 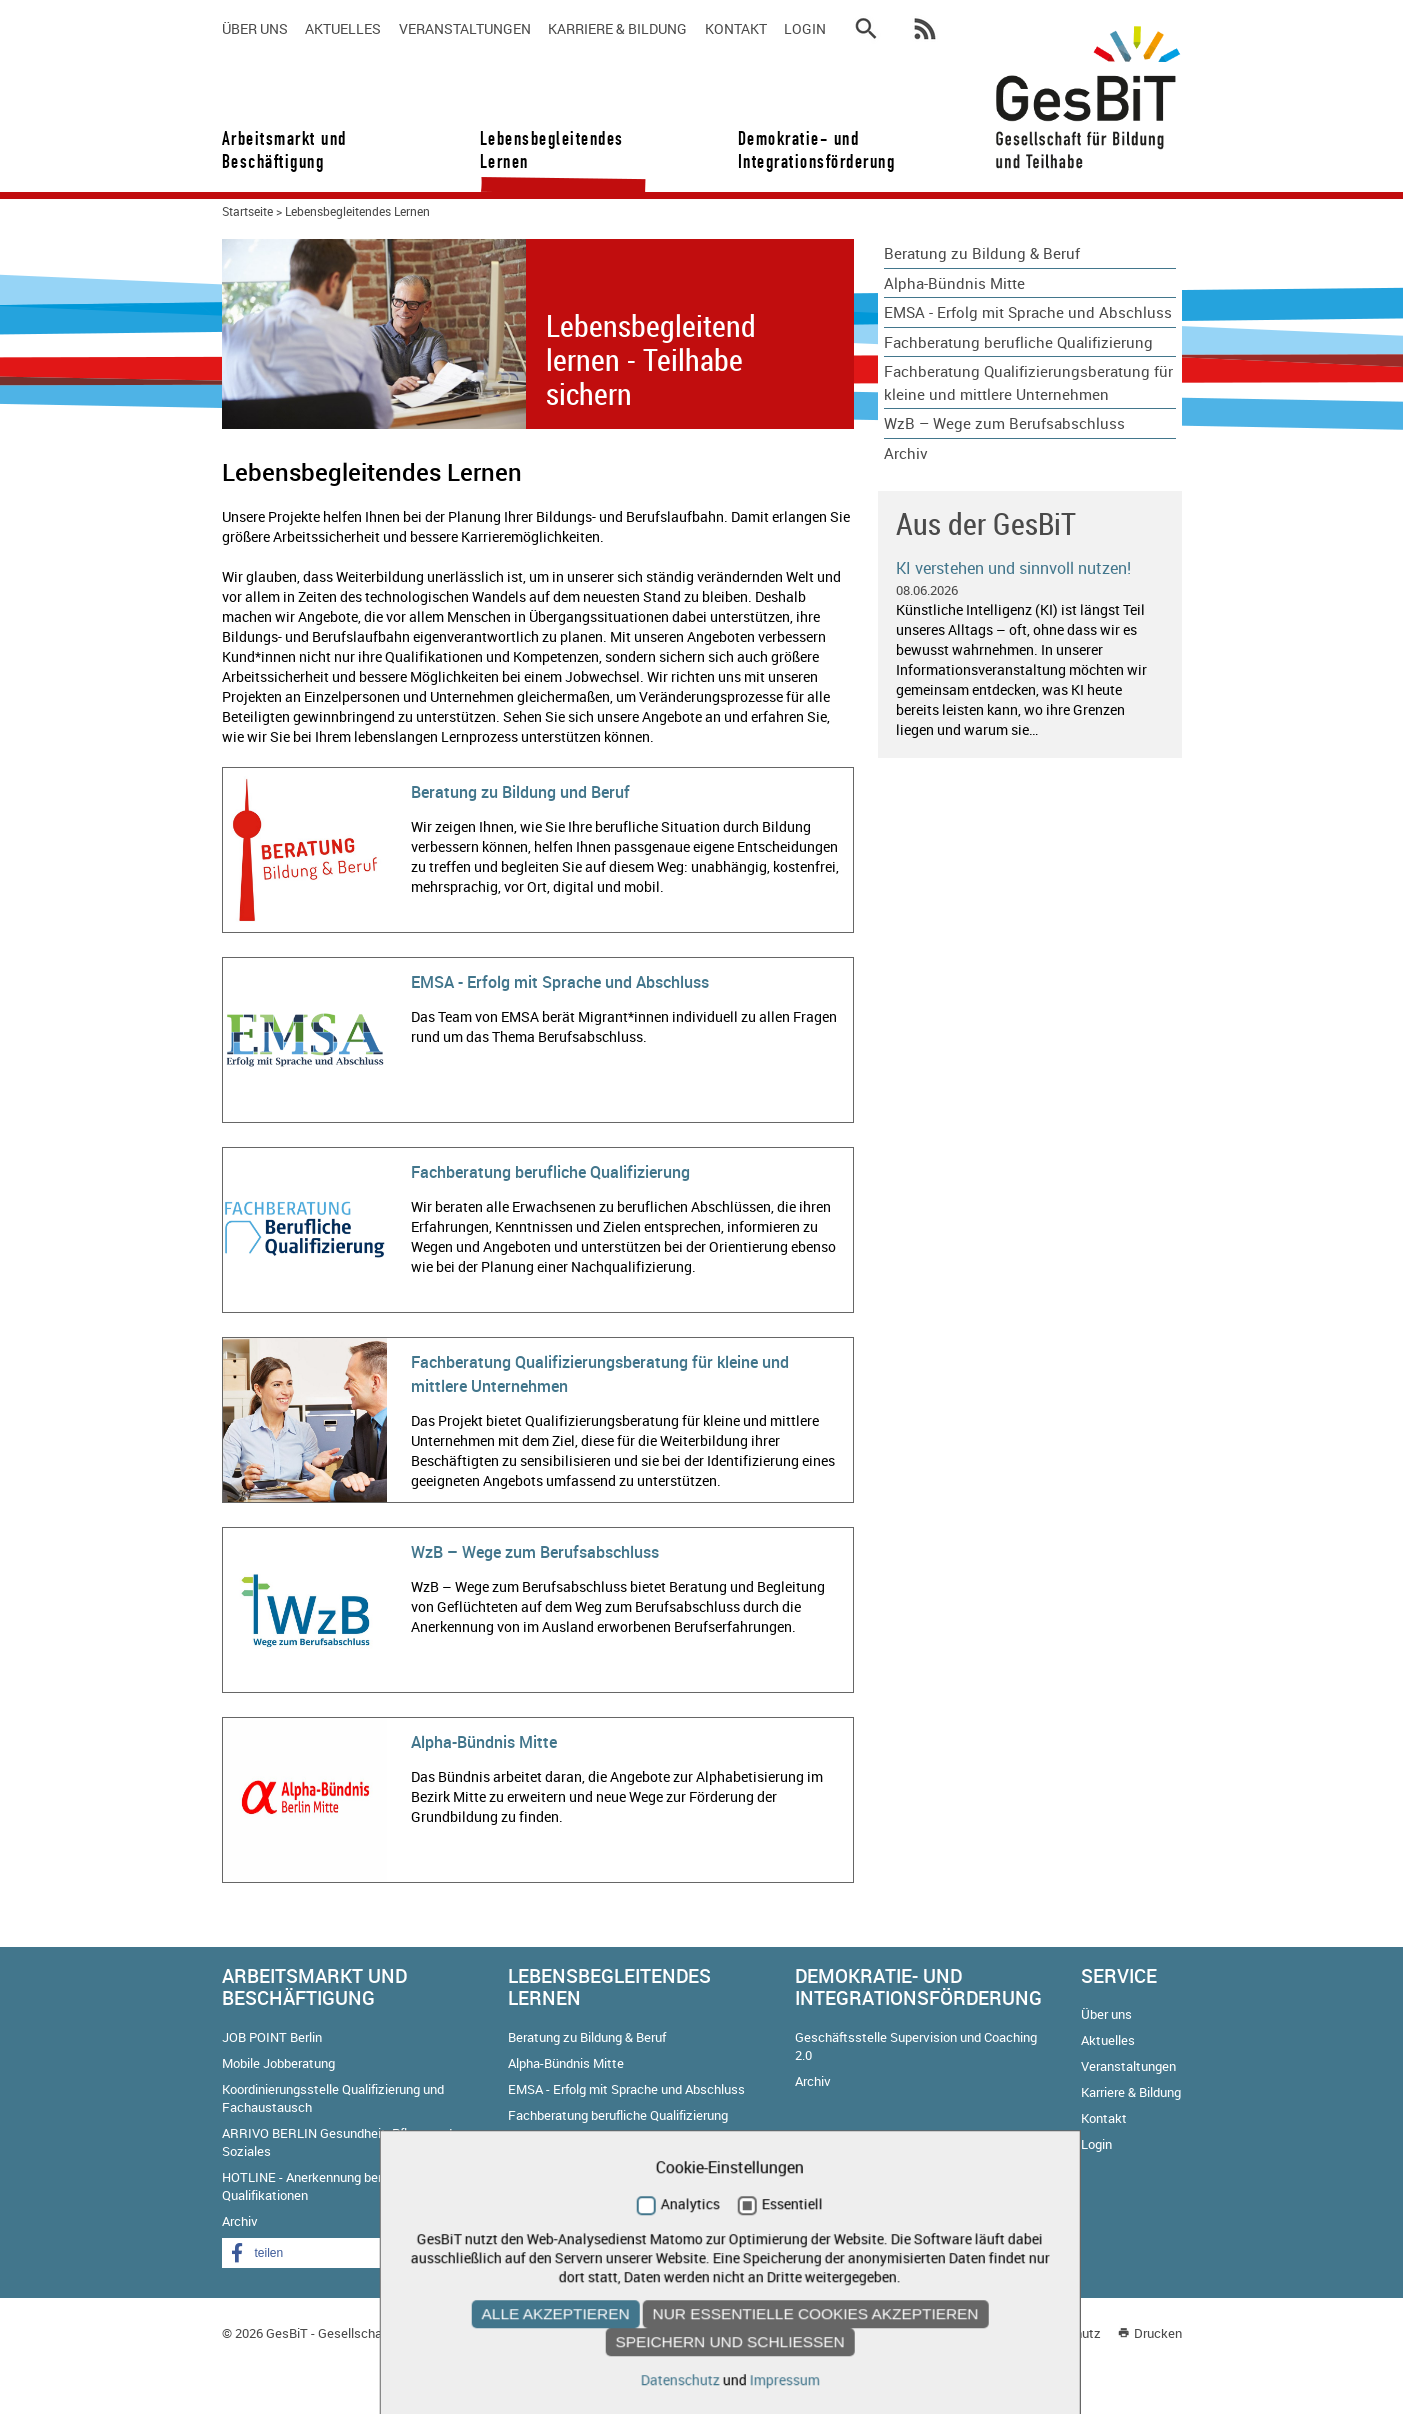 What do you see at coordinates (302, 2253) in the screenshot?
I see `[button]` at bounding box center [302, 2253].